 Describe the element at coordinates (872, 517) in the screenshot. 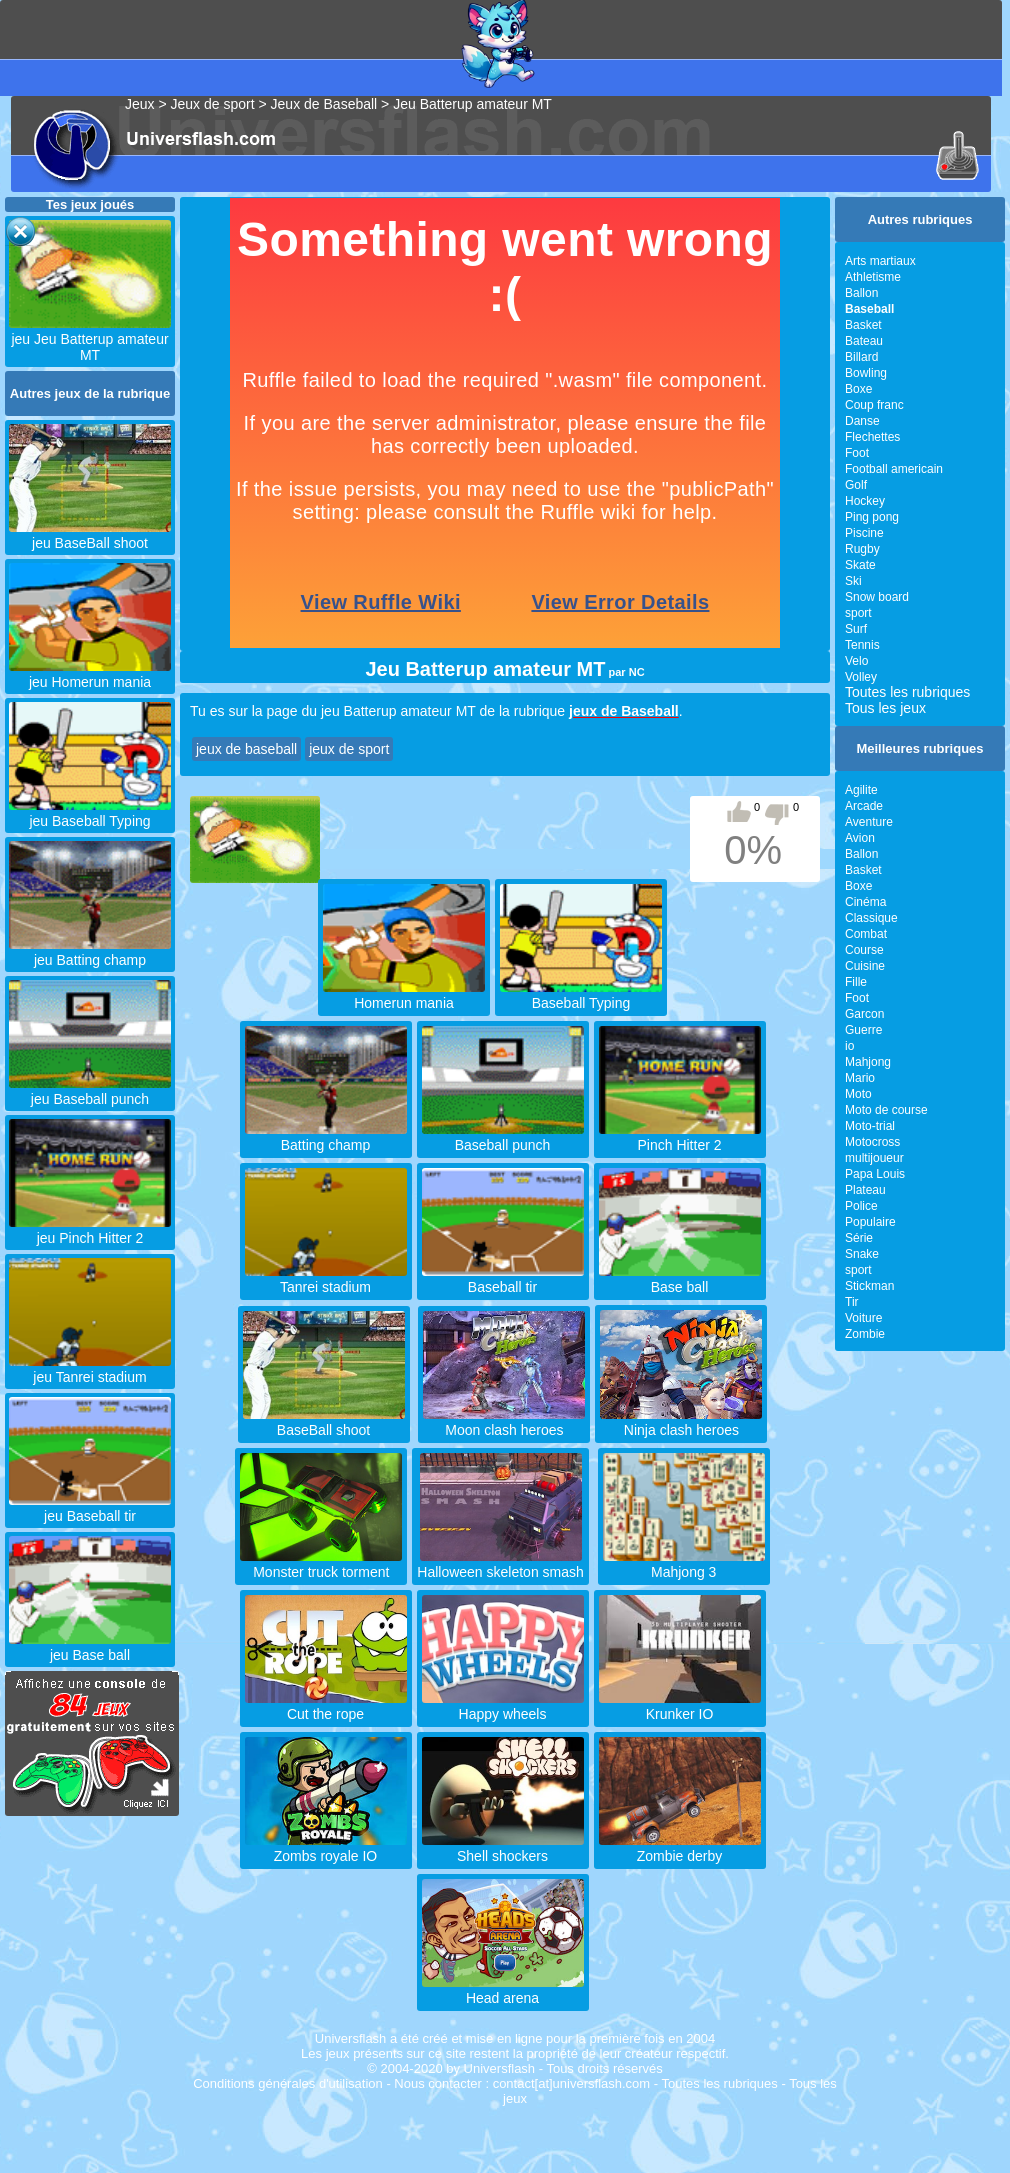

I see `Ping pong` at that location.